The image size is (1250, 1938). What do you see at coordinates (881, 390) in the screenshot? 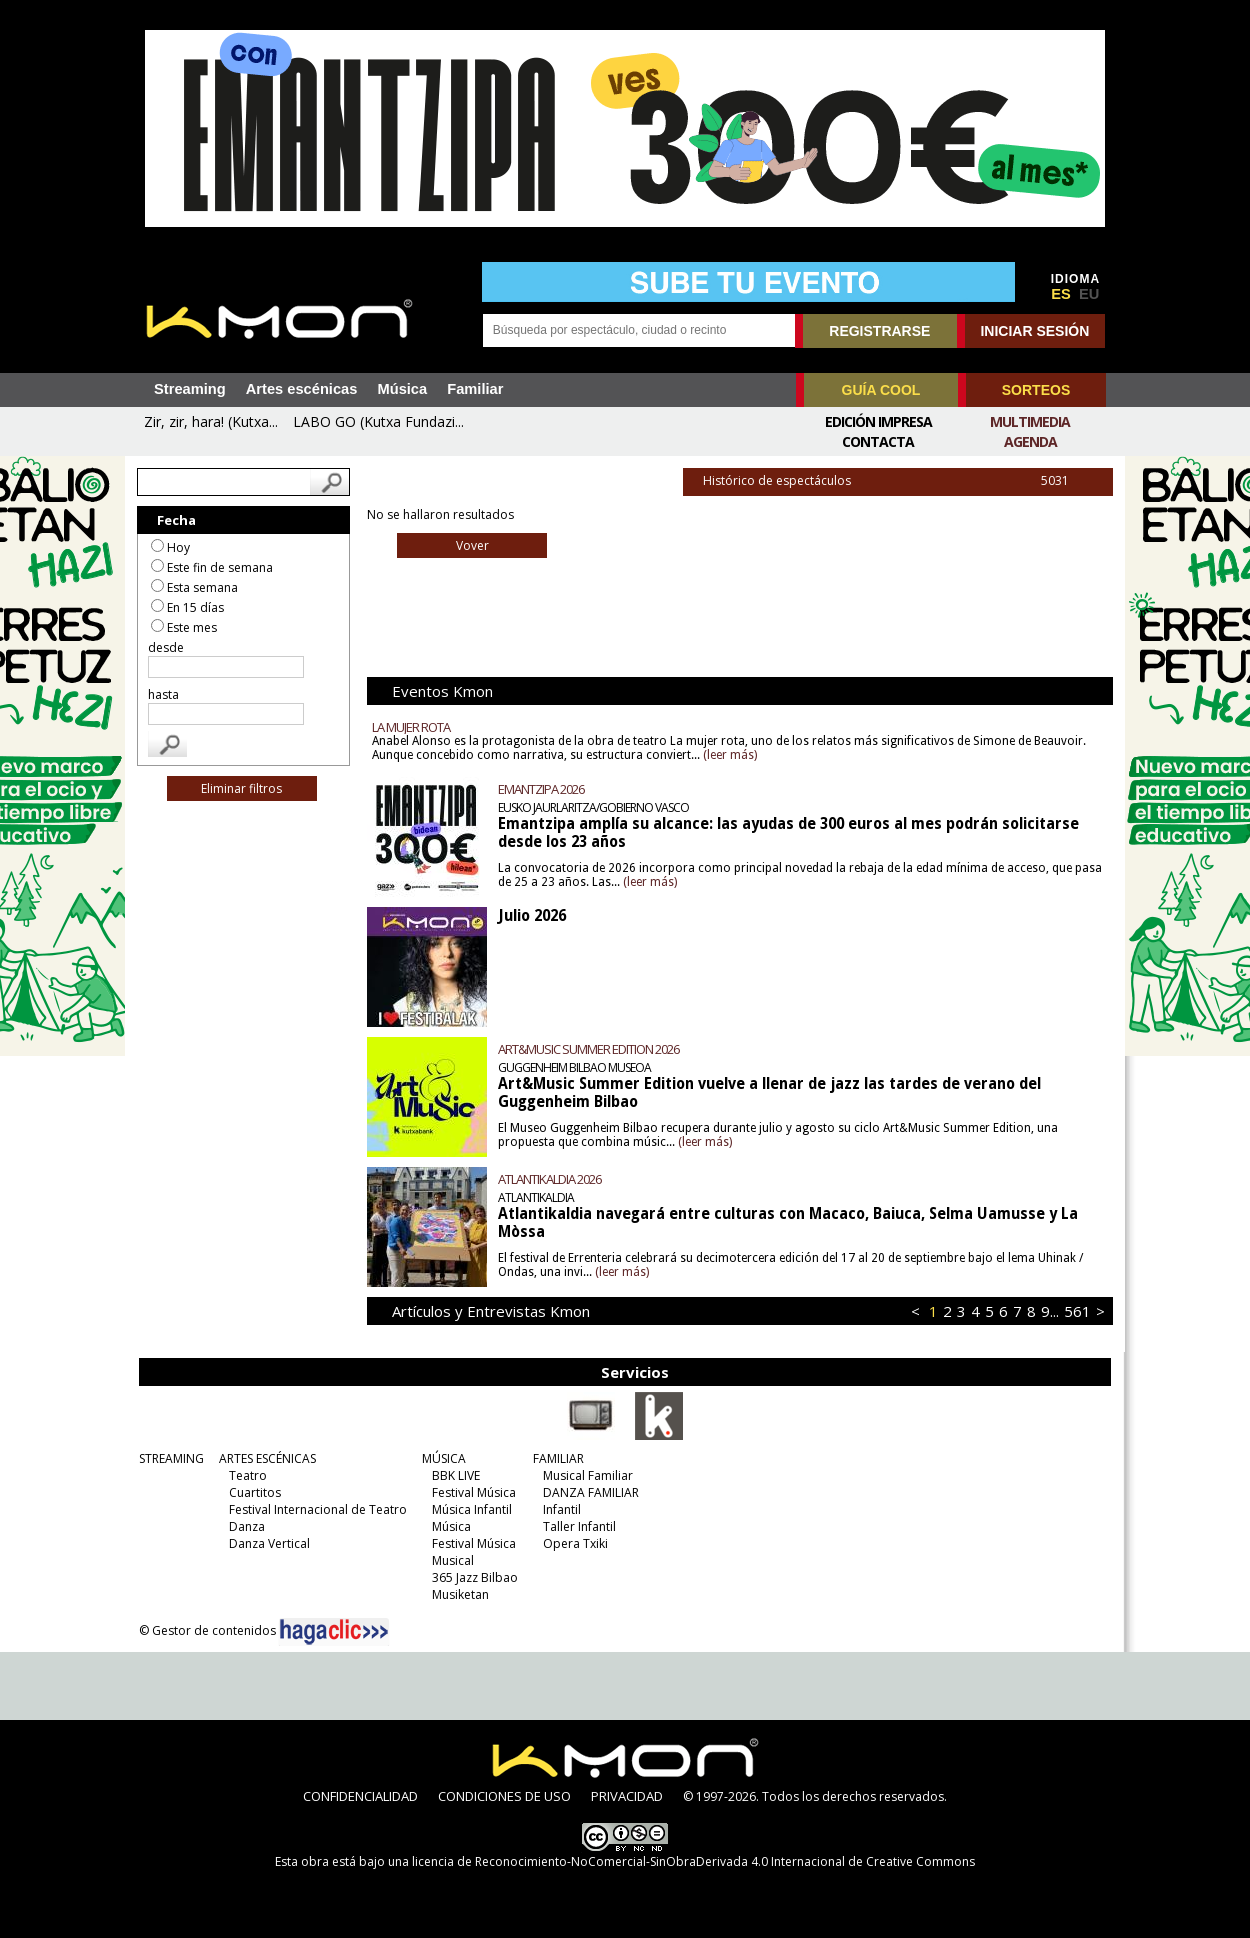
I see `GUÍA COOL` at bounding box center [881, 390].